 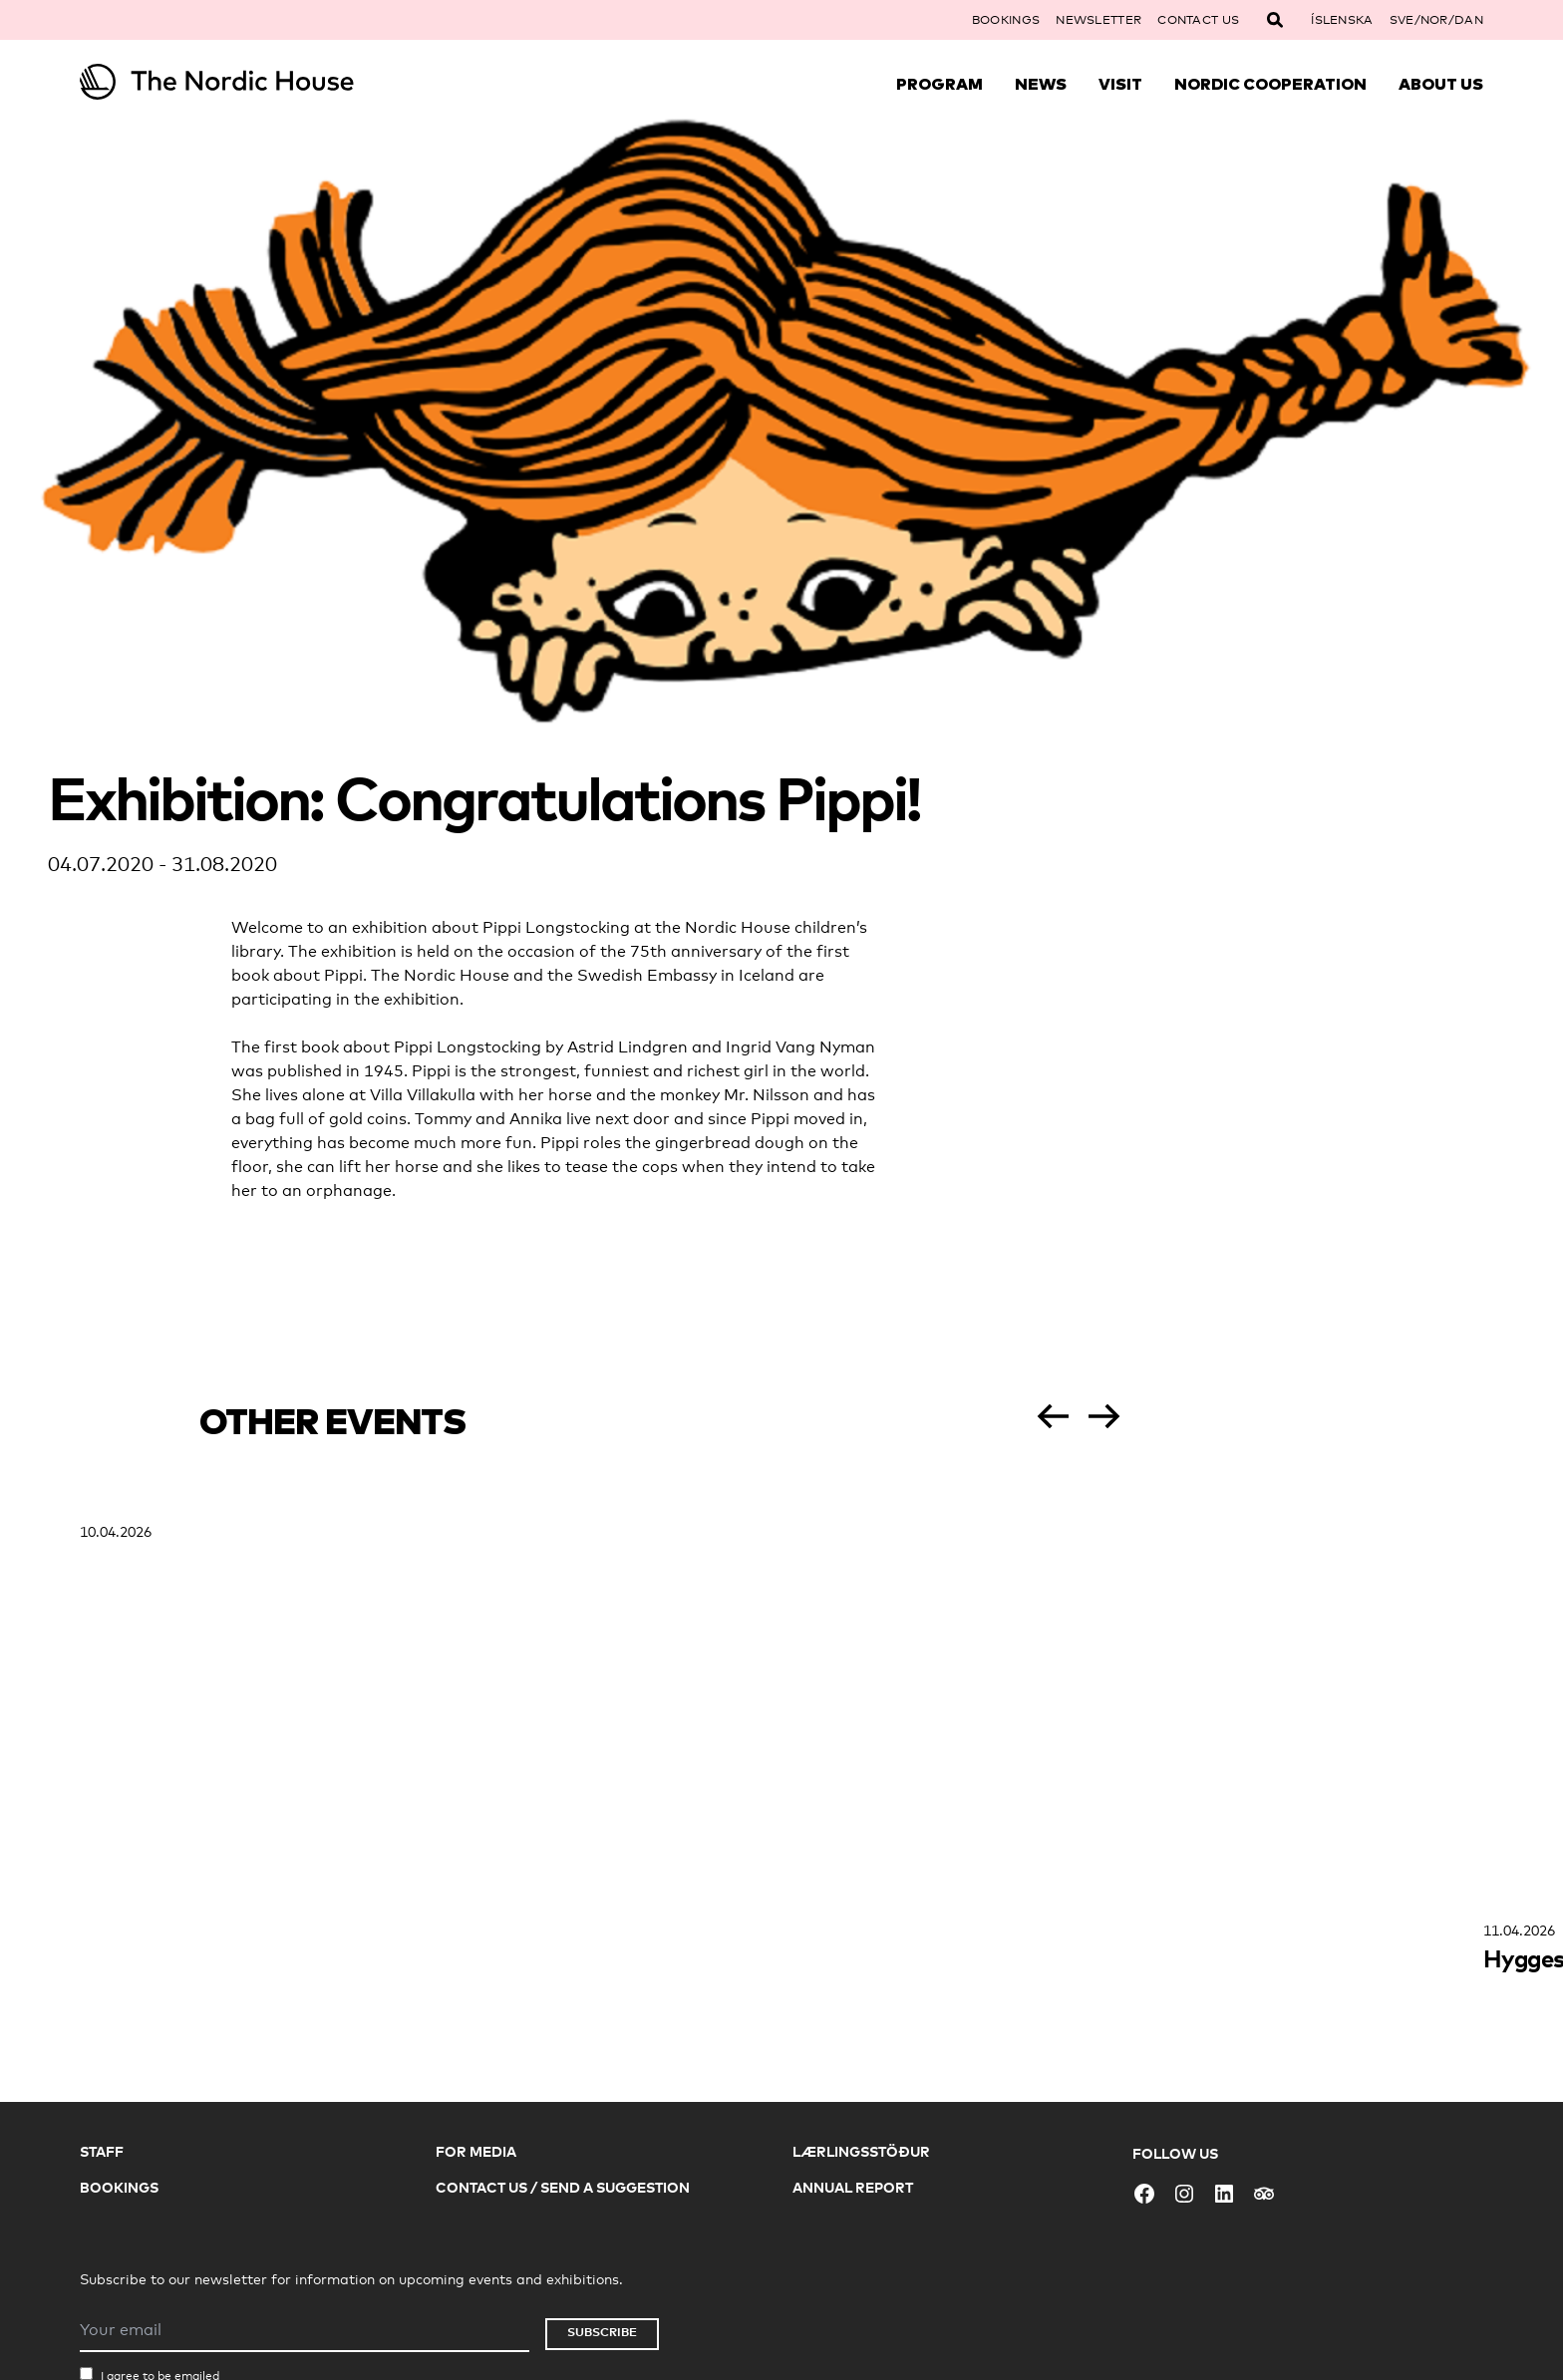 What do you see at coordinates (1120, 84) in the screenshot?
I see `Visit` at bounding box center [1120, 84].